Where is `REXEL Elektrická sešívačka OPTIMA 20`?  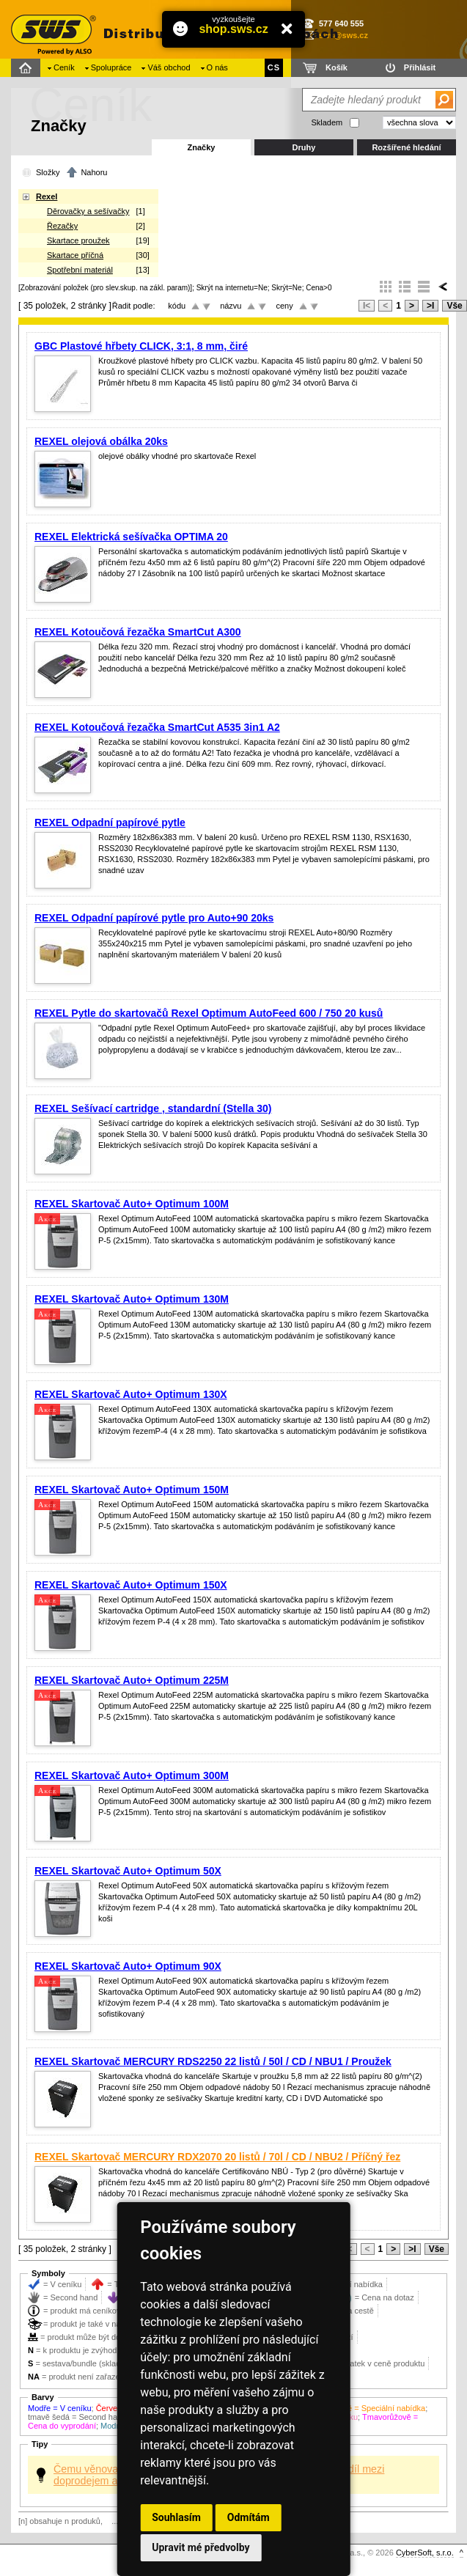 REXEL Elektrická sešívačka OPTIMA 20 is located at coordinates (131, 536).